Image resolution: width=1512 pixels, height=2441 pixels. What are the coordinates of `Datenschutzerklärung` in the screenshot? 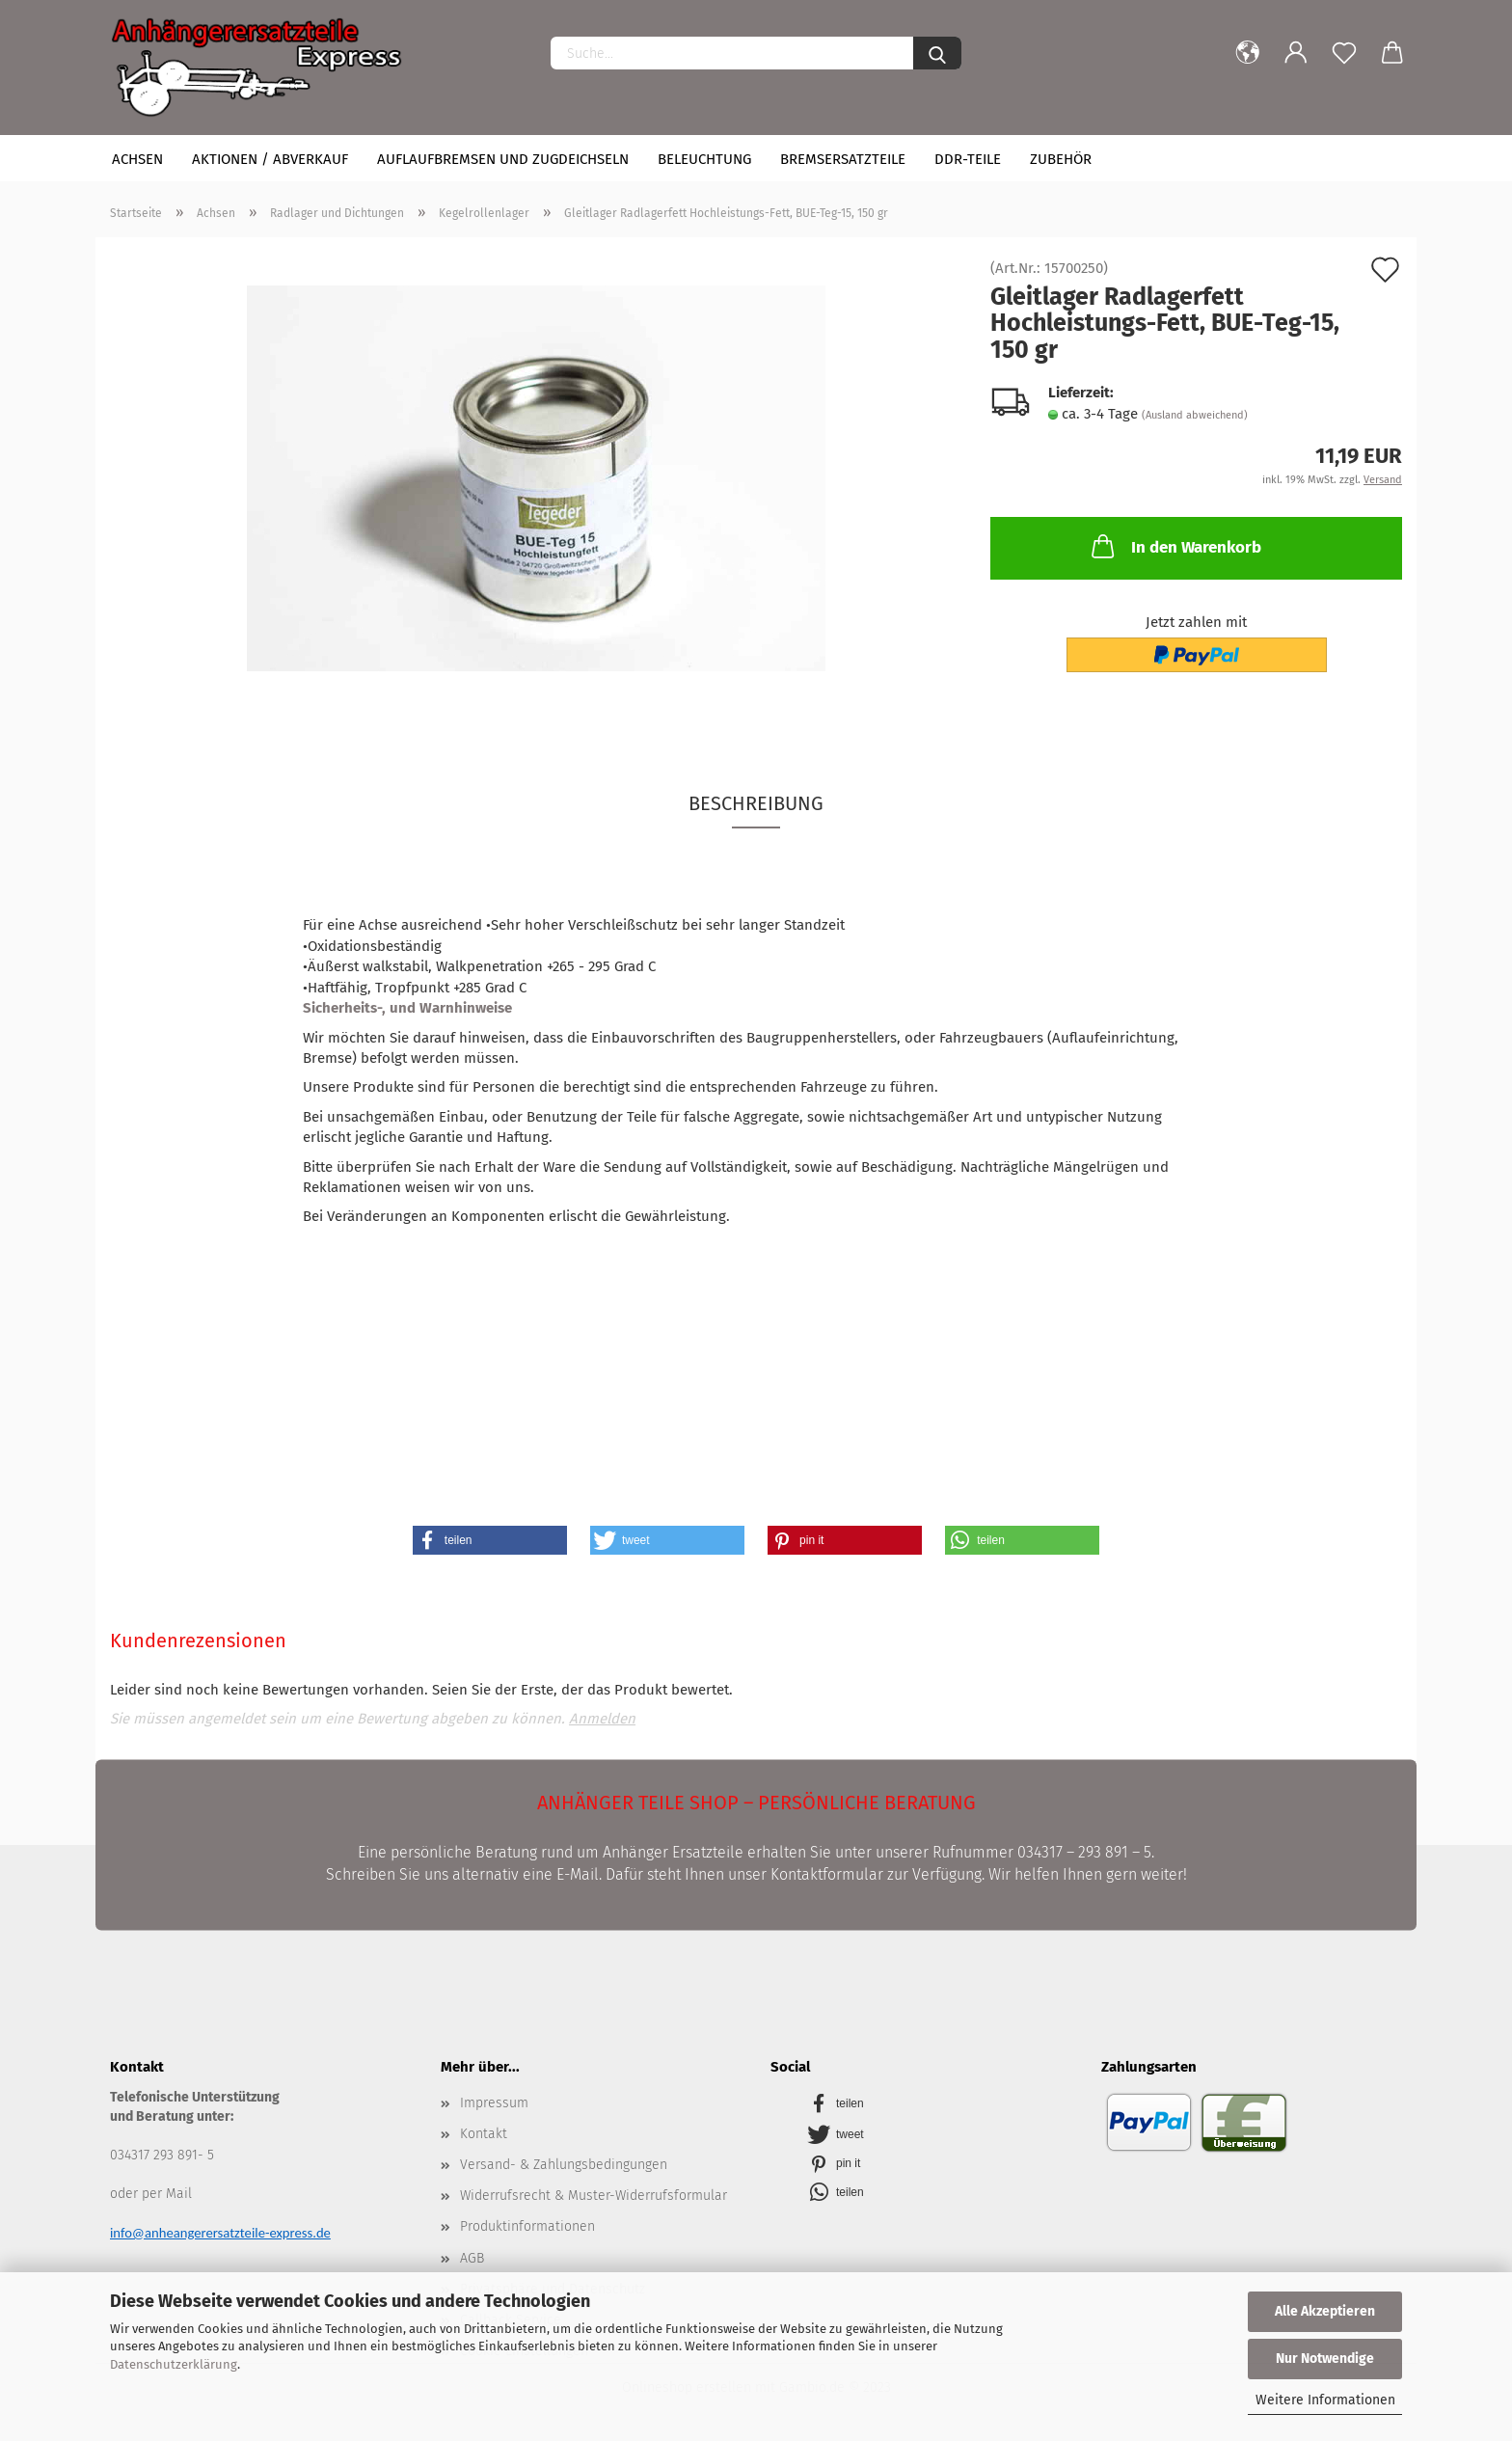 It's located at (173, 2364).